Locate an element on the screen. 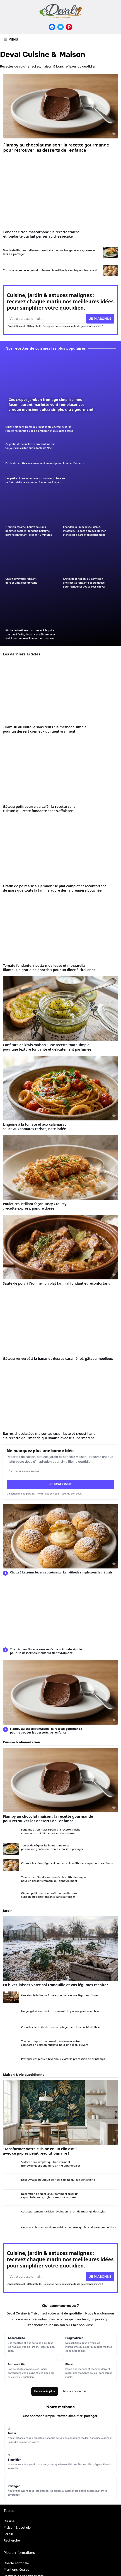 Image resolution: width=121 pixels, height=2576 pixels. Recherche is located at coordinates (12, 2540).